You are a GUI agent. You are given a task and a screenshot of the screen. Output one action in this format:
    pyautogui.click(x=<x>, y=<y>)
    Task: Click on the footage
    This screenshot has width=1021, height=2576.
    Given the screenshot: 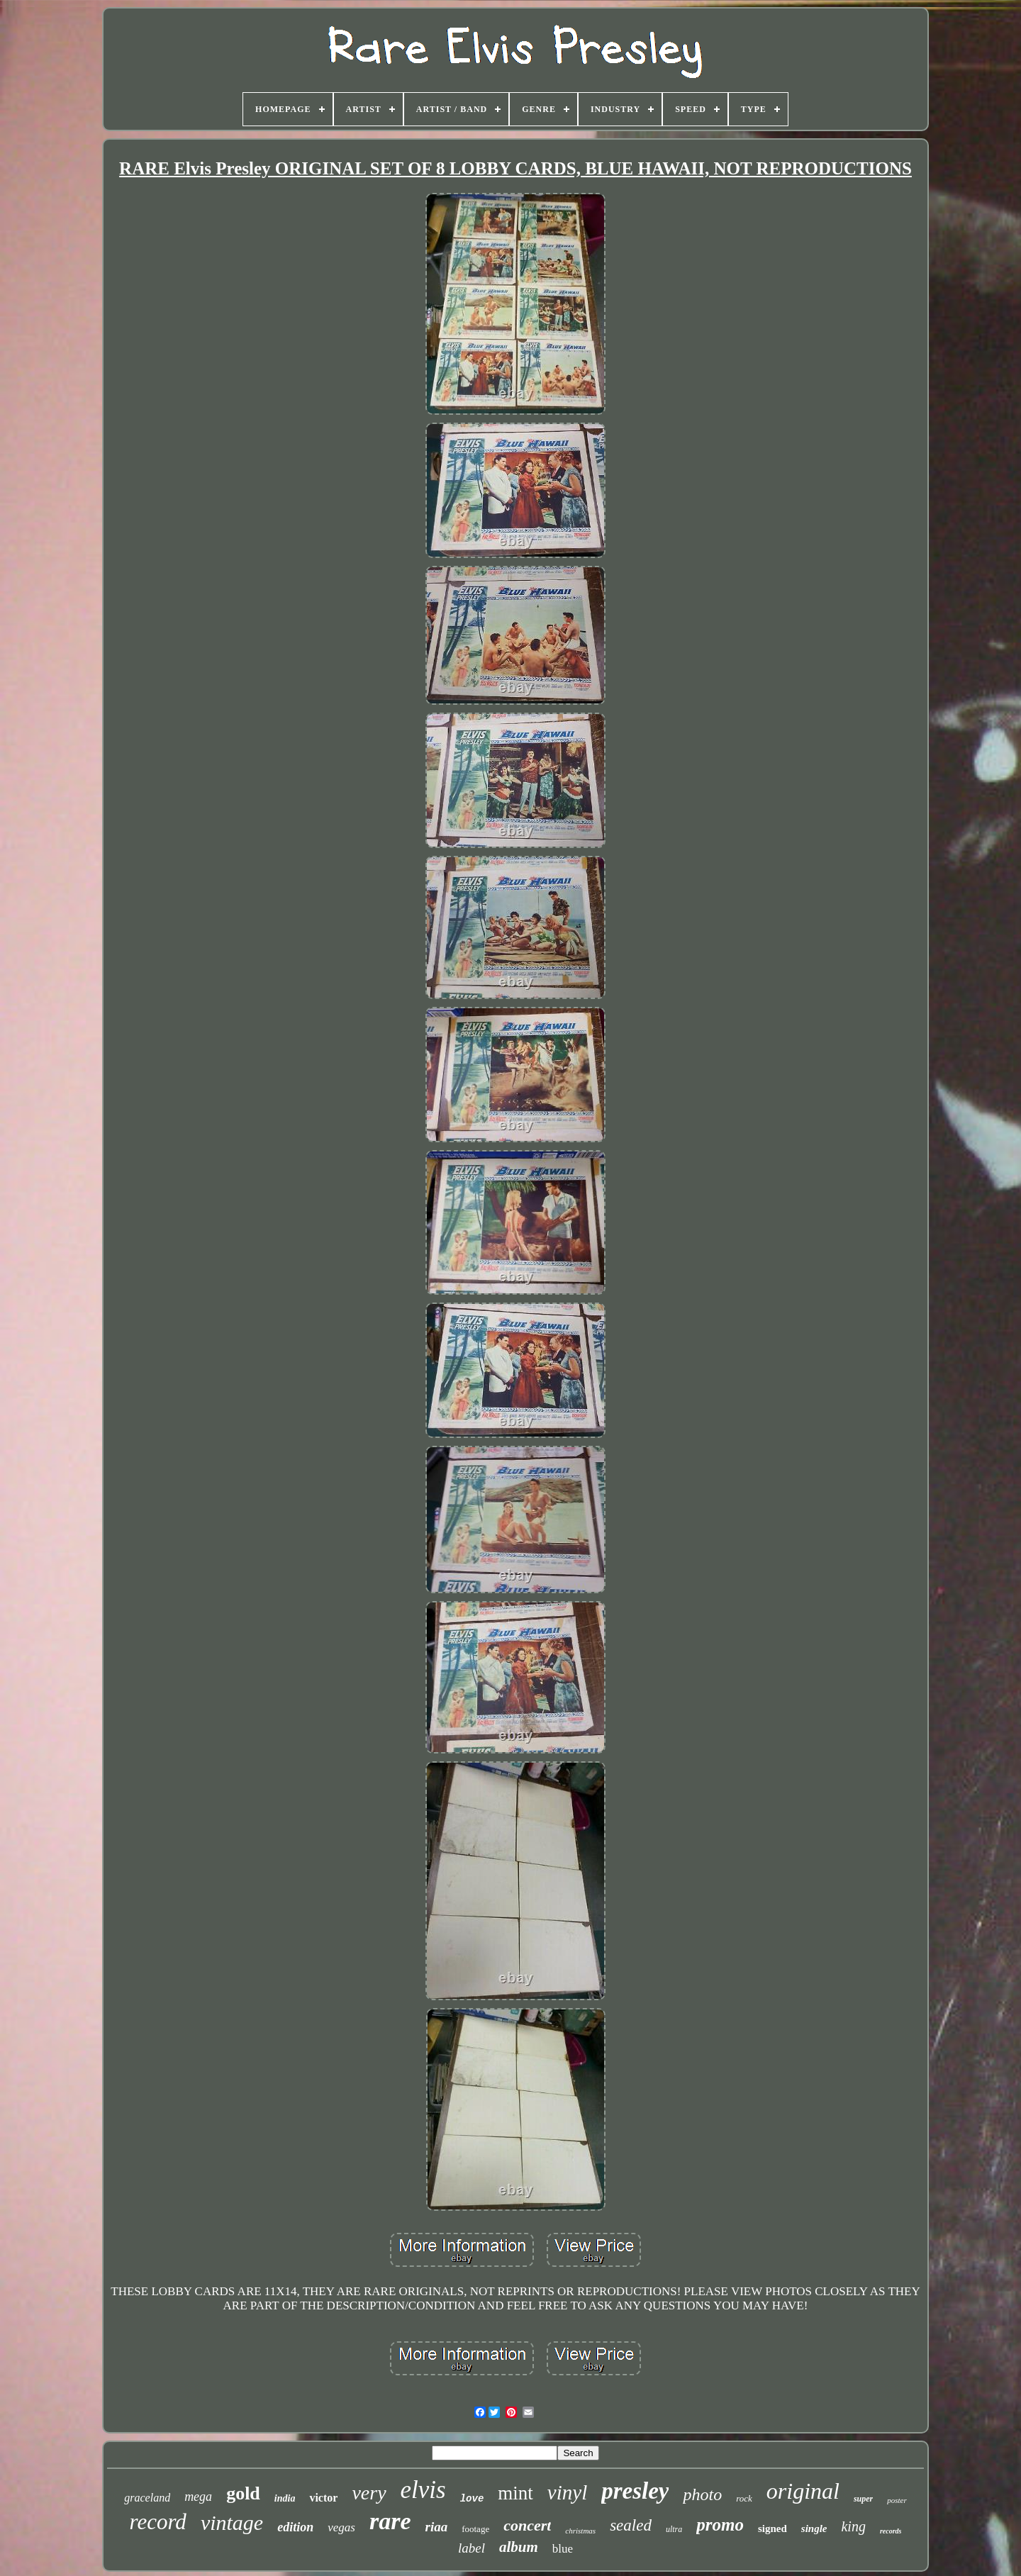 What is the action you would take?
    pyautogui.click(x=475, y=2529)
    